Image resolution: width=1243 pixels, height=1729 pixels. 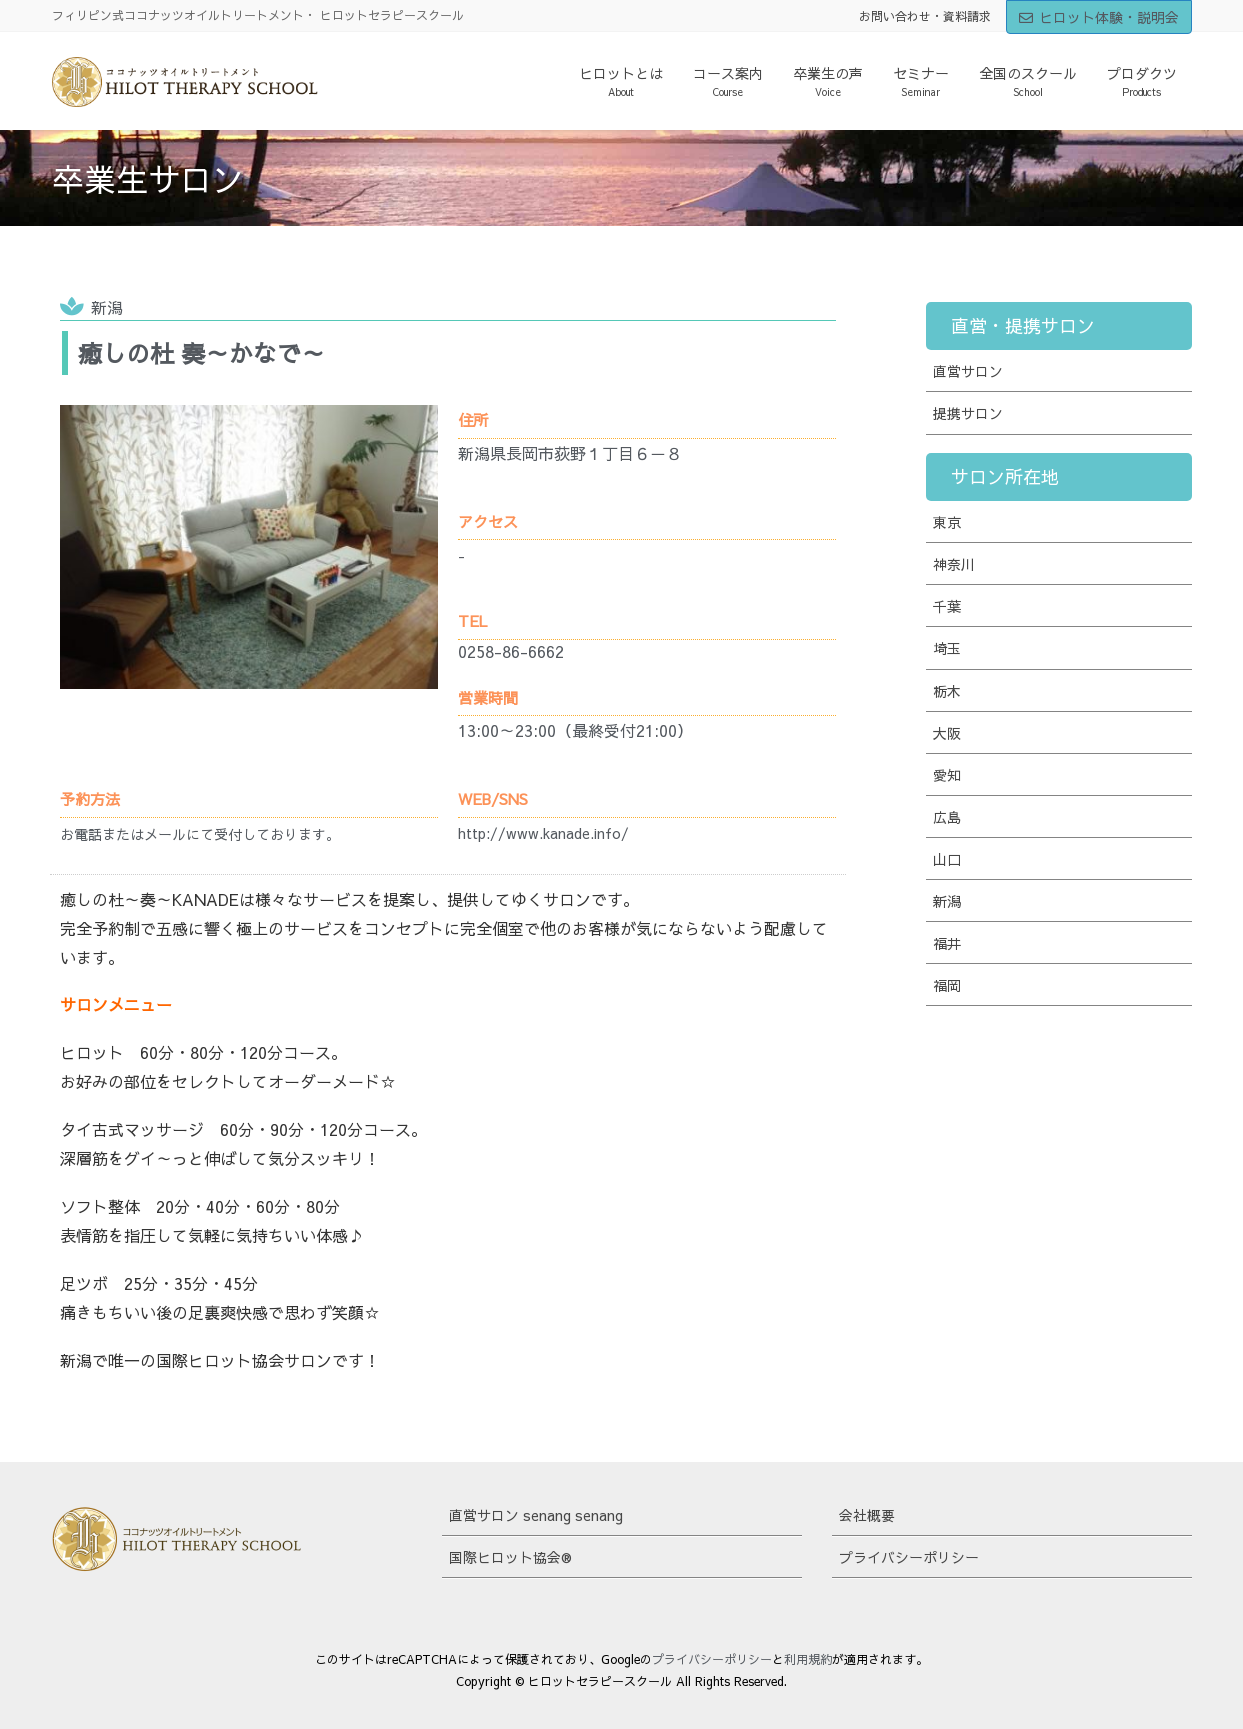 What do you see at coordinates (543, 833) in the screenshot?
I see `http://www.kanade.info/` at bounding box center [543, 833].